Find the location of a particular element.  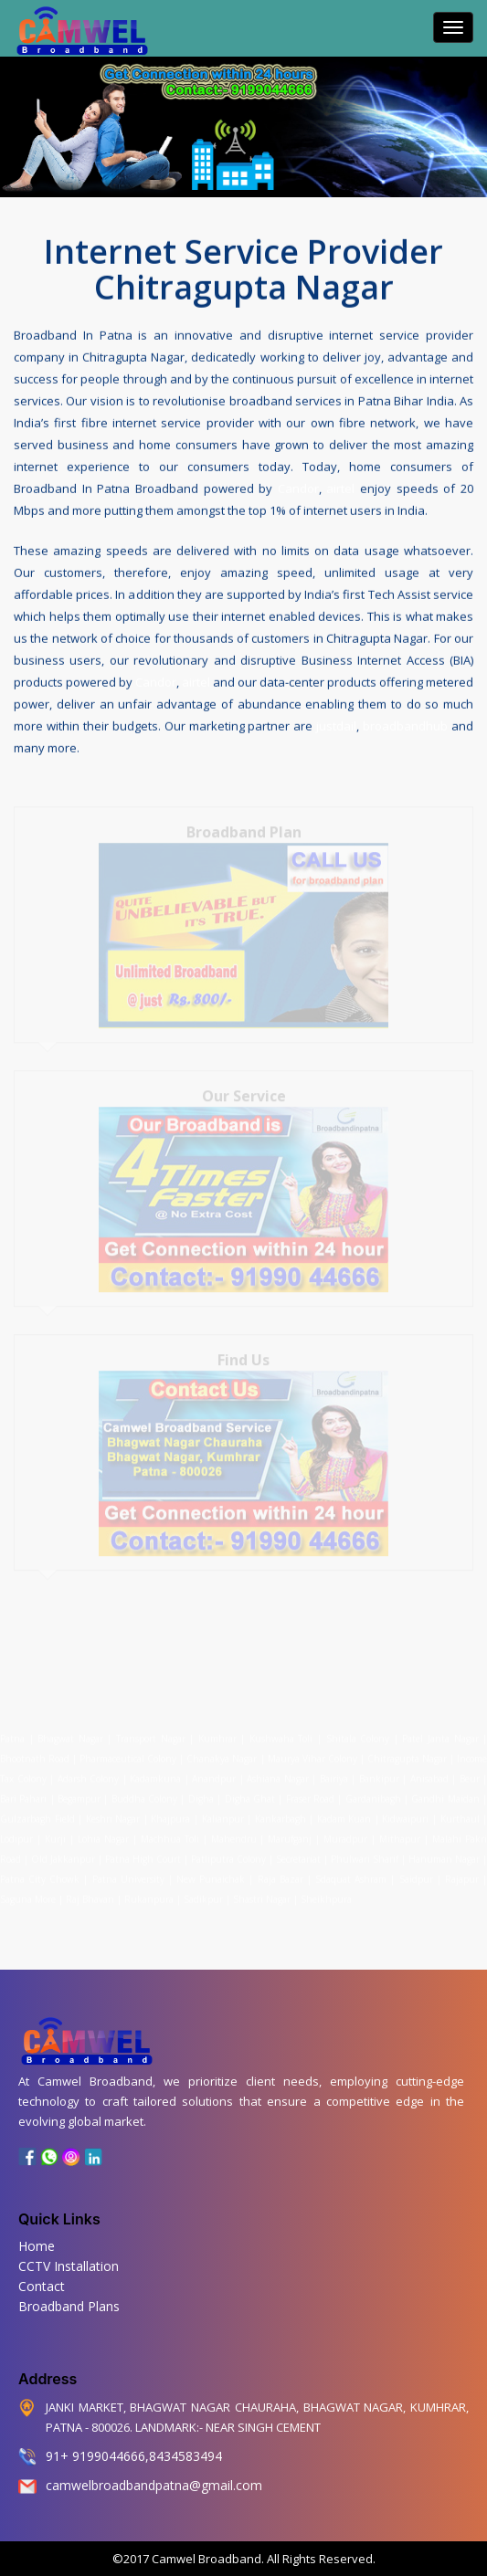

Old Jakkanpur is located at coordinates (63, 1851).